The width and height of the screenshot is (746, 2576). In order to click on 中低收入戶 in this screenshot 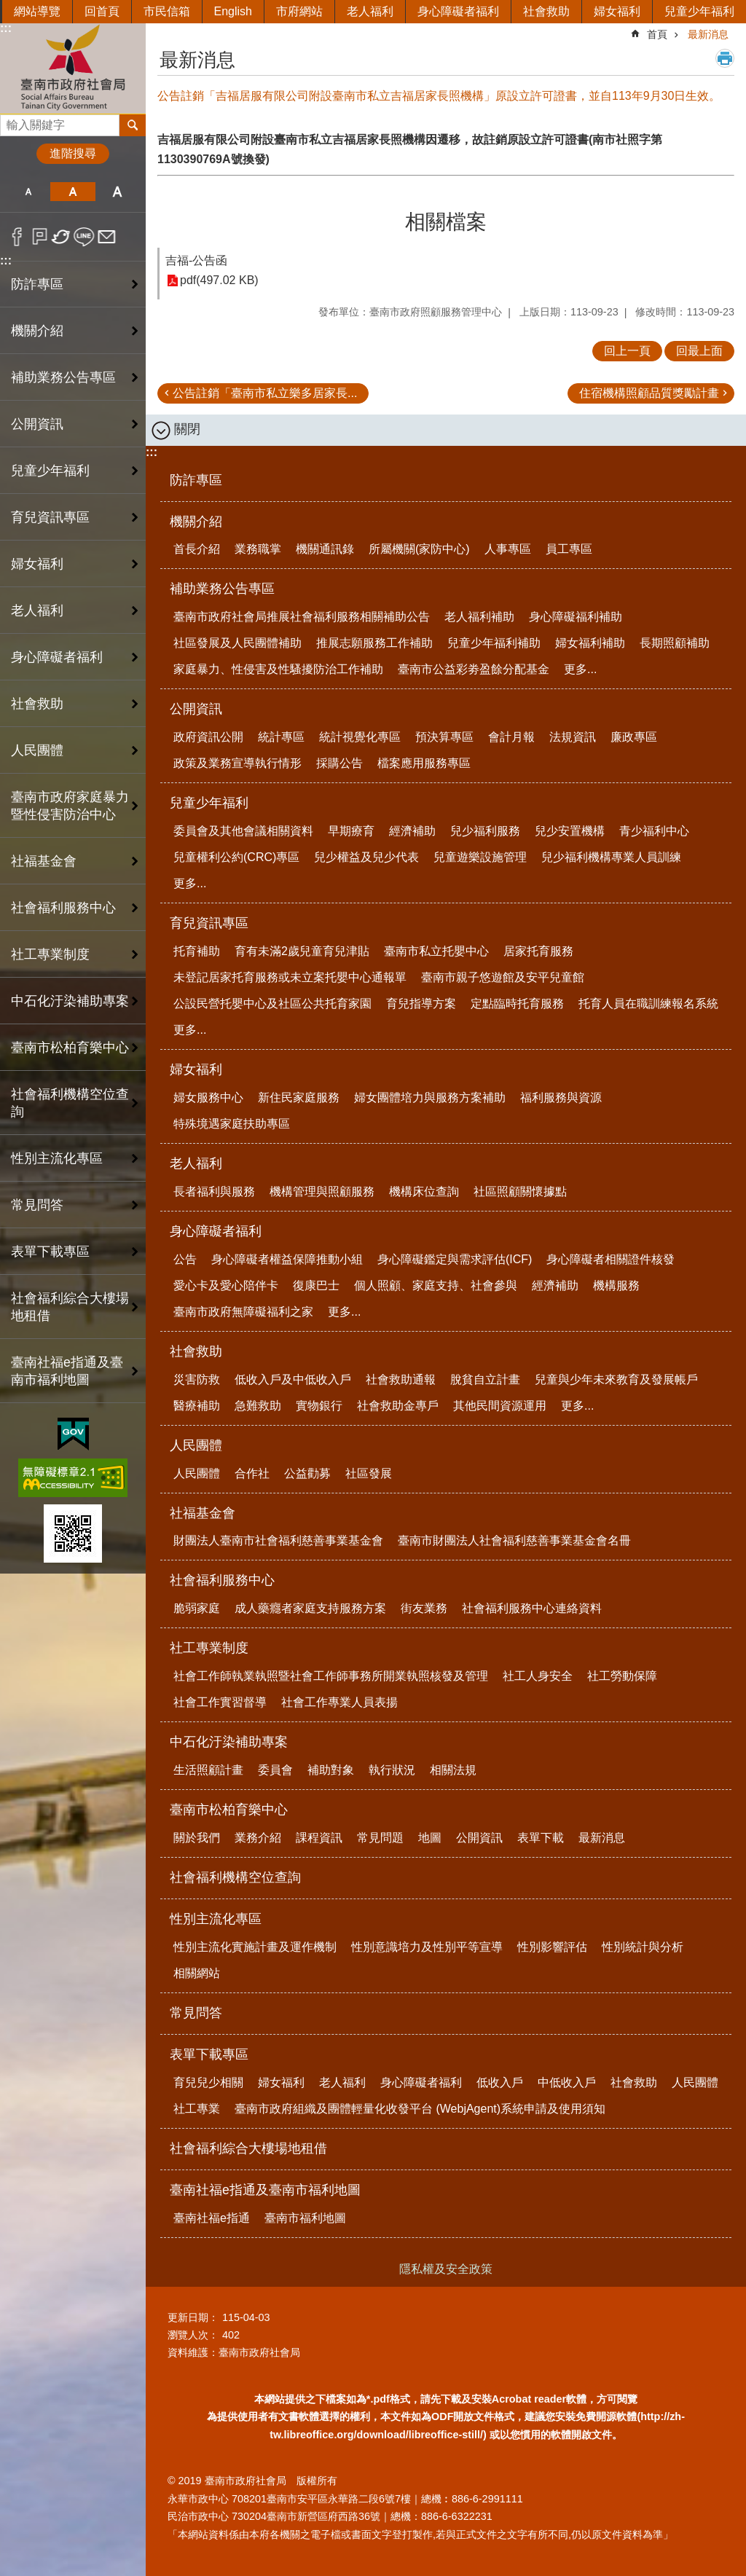, I will do `click(567, 2082)`.